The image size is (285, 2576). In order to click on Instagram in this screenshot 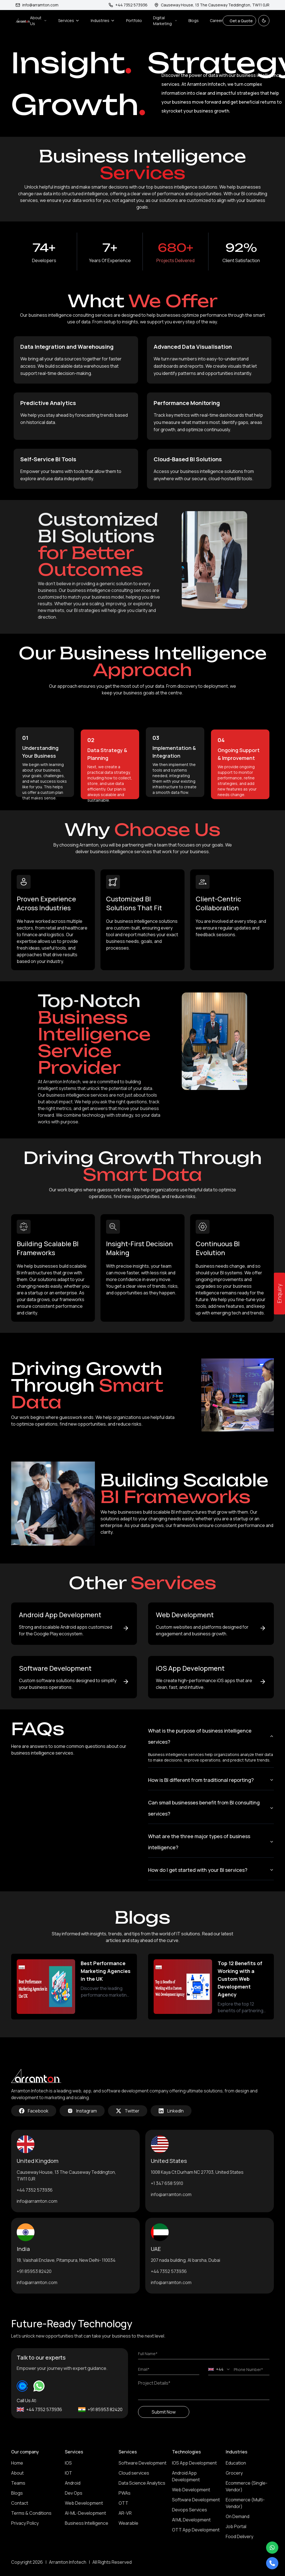, I will do `click(82, 2111)`.